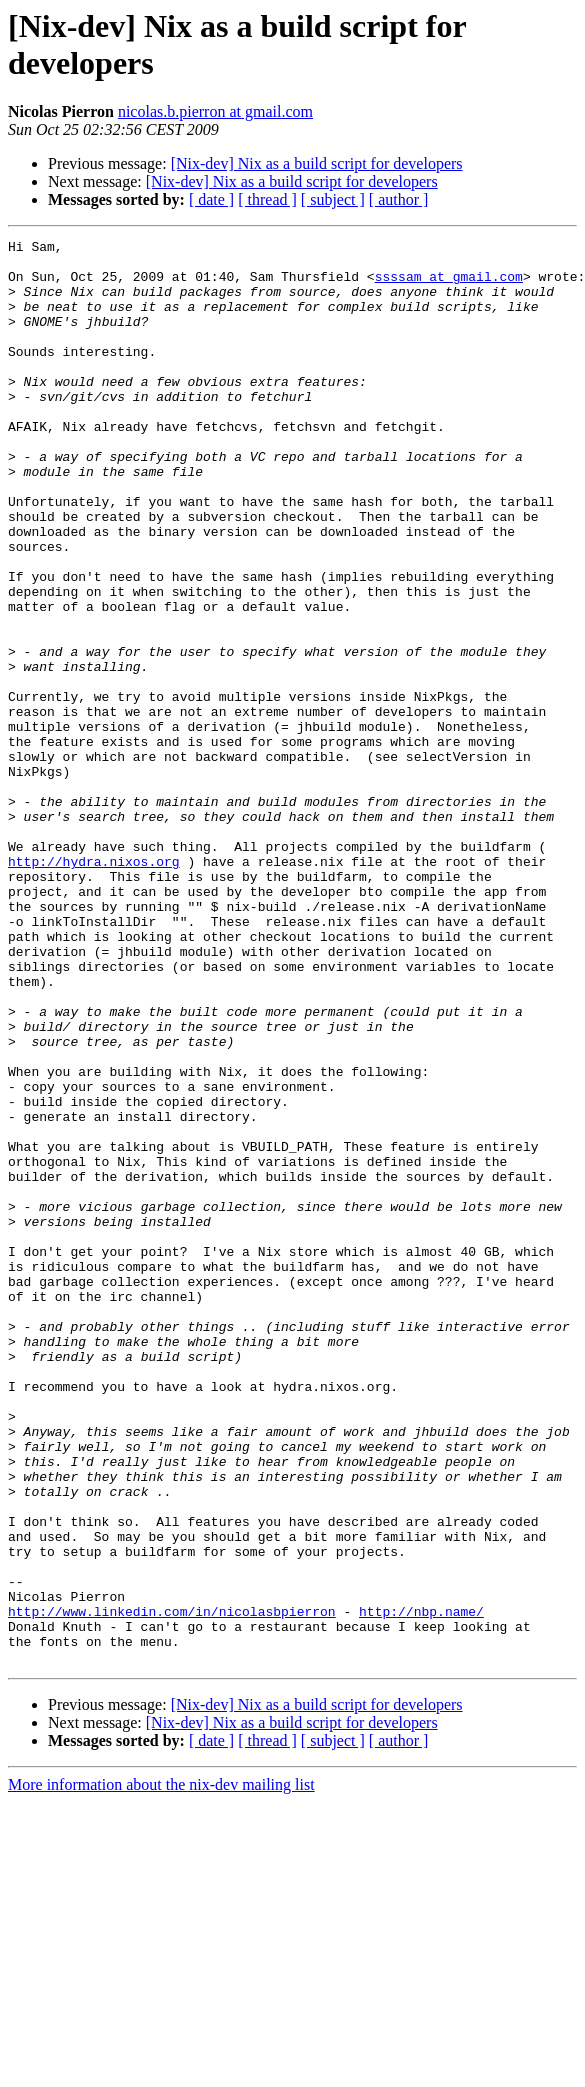 This screenshot has width=585, height=2087. Describe the element at coordinates (211, 199) in the screenshot. I see `[ date ]` at that location.